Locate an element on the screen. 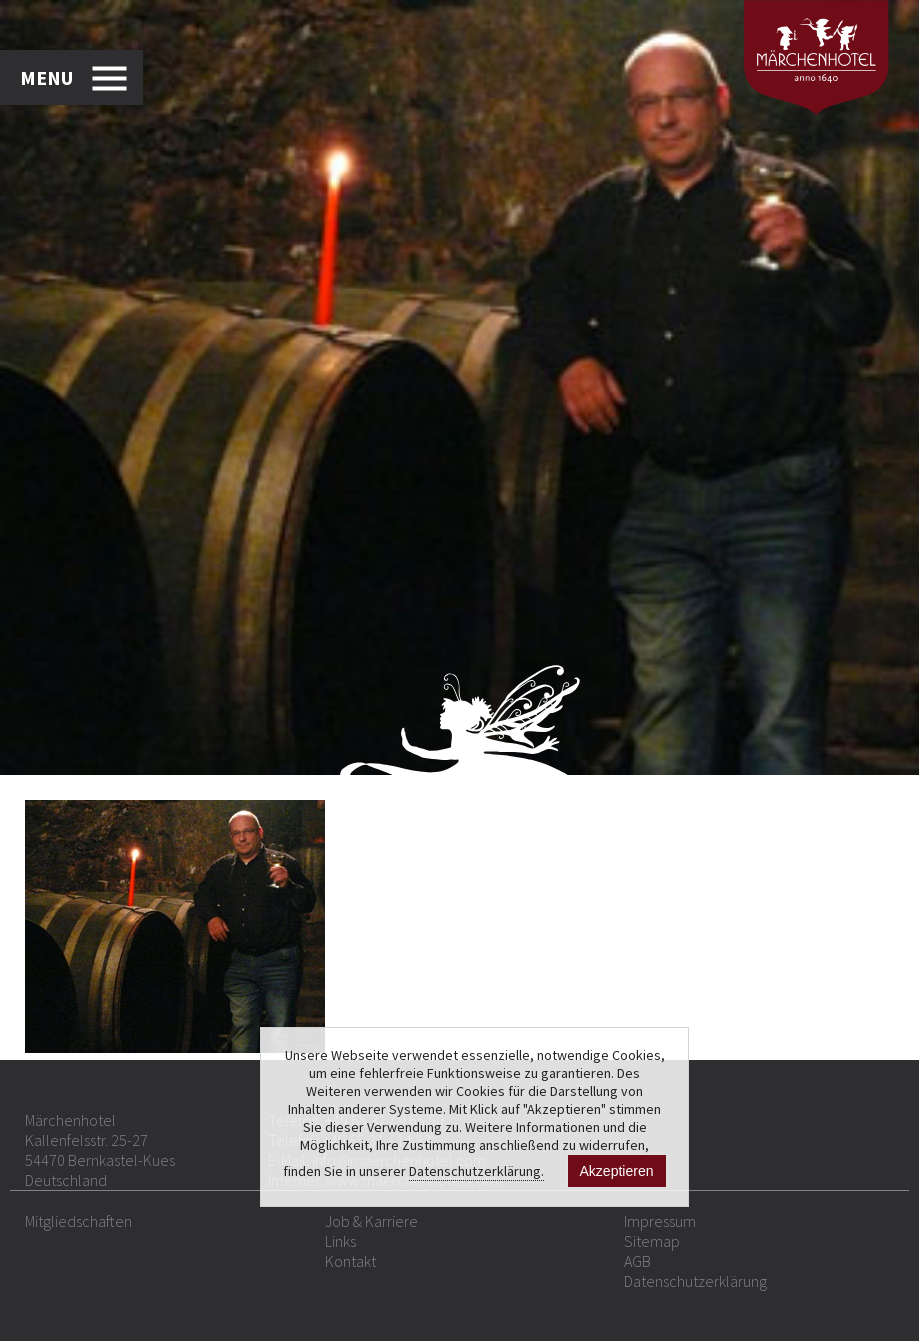 The image size is (919, 1341). AGB is located at coordinates (637, 1261).